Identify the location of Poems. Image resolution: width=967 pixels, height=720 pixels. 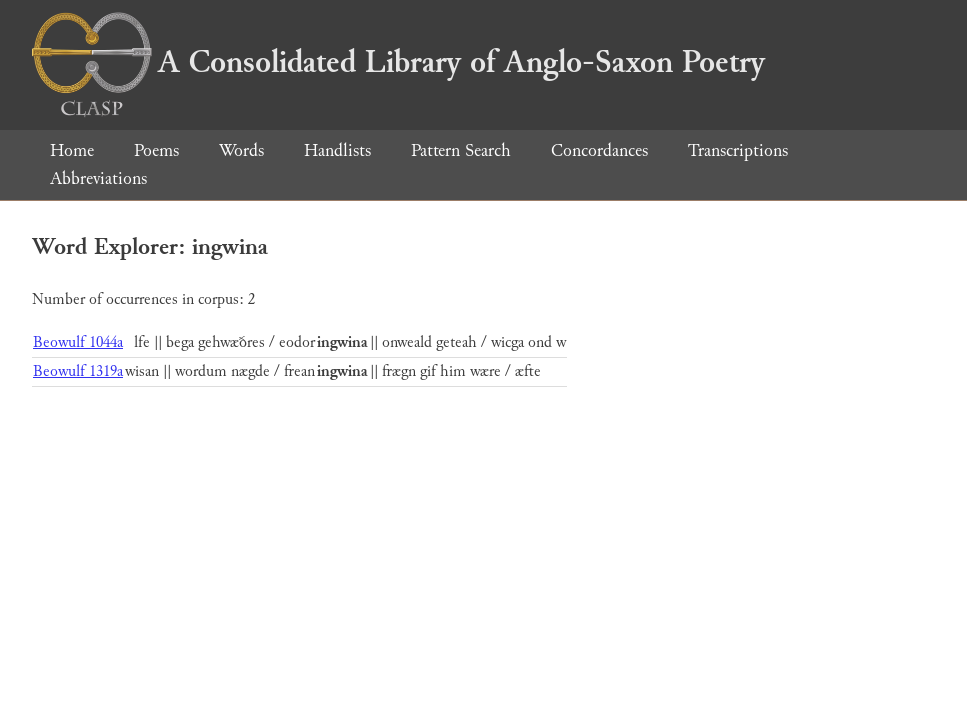
(156, 150).